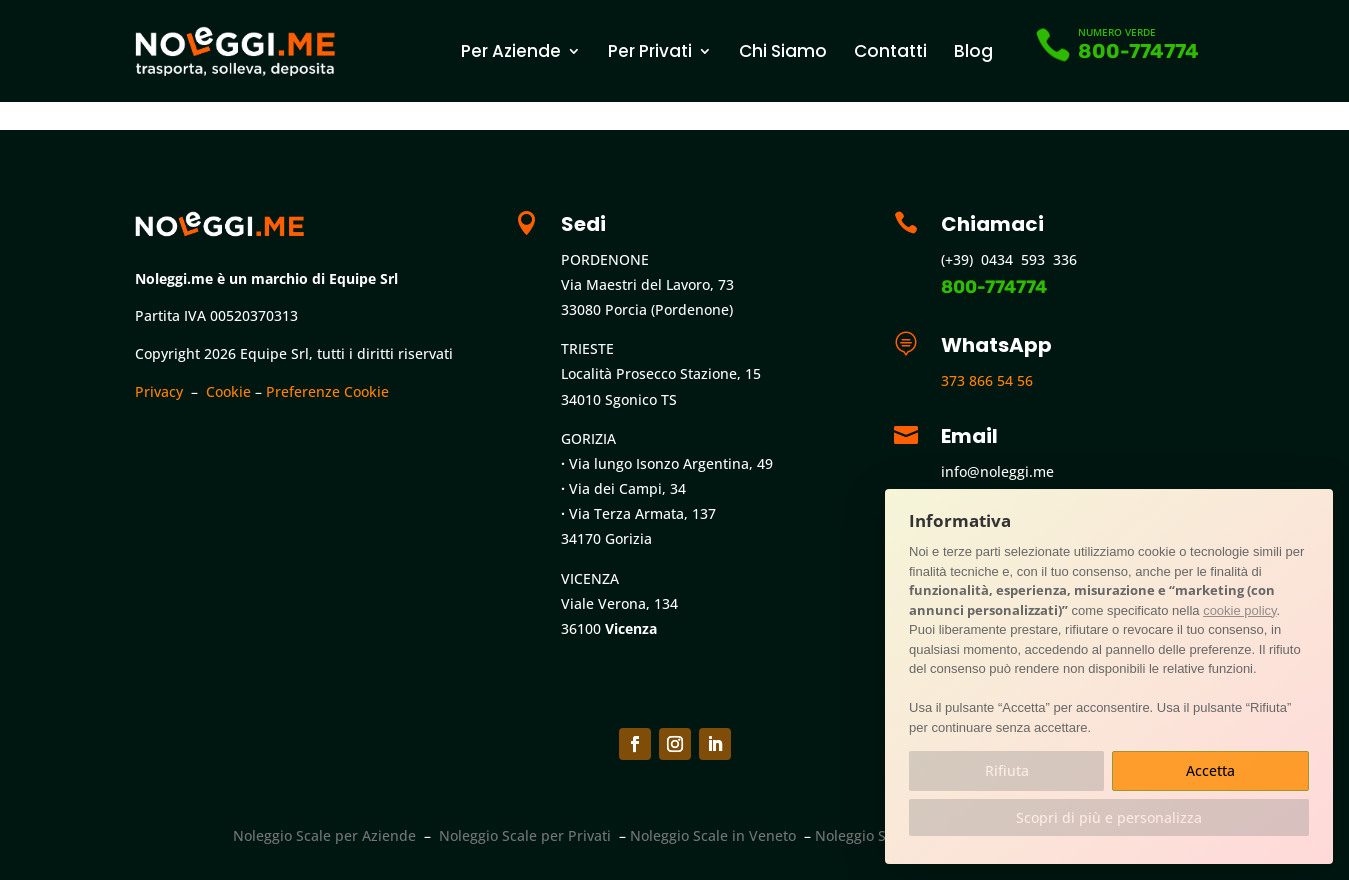 The image size is (1349, 880). What do you see at coordinates (1138, 51) in the screenshot?
I see `800-774774` at bounding box center [1138, 51].